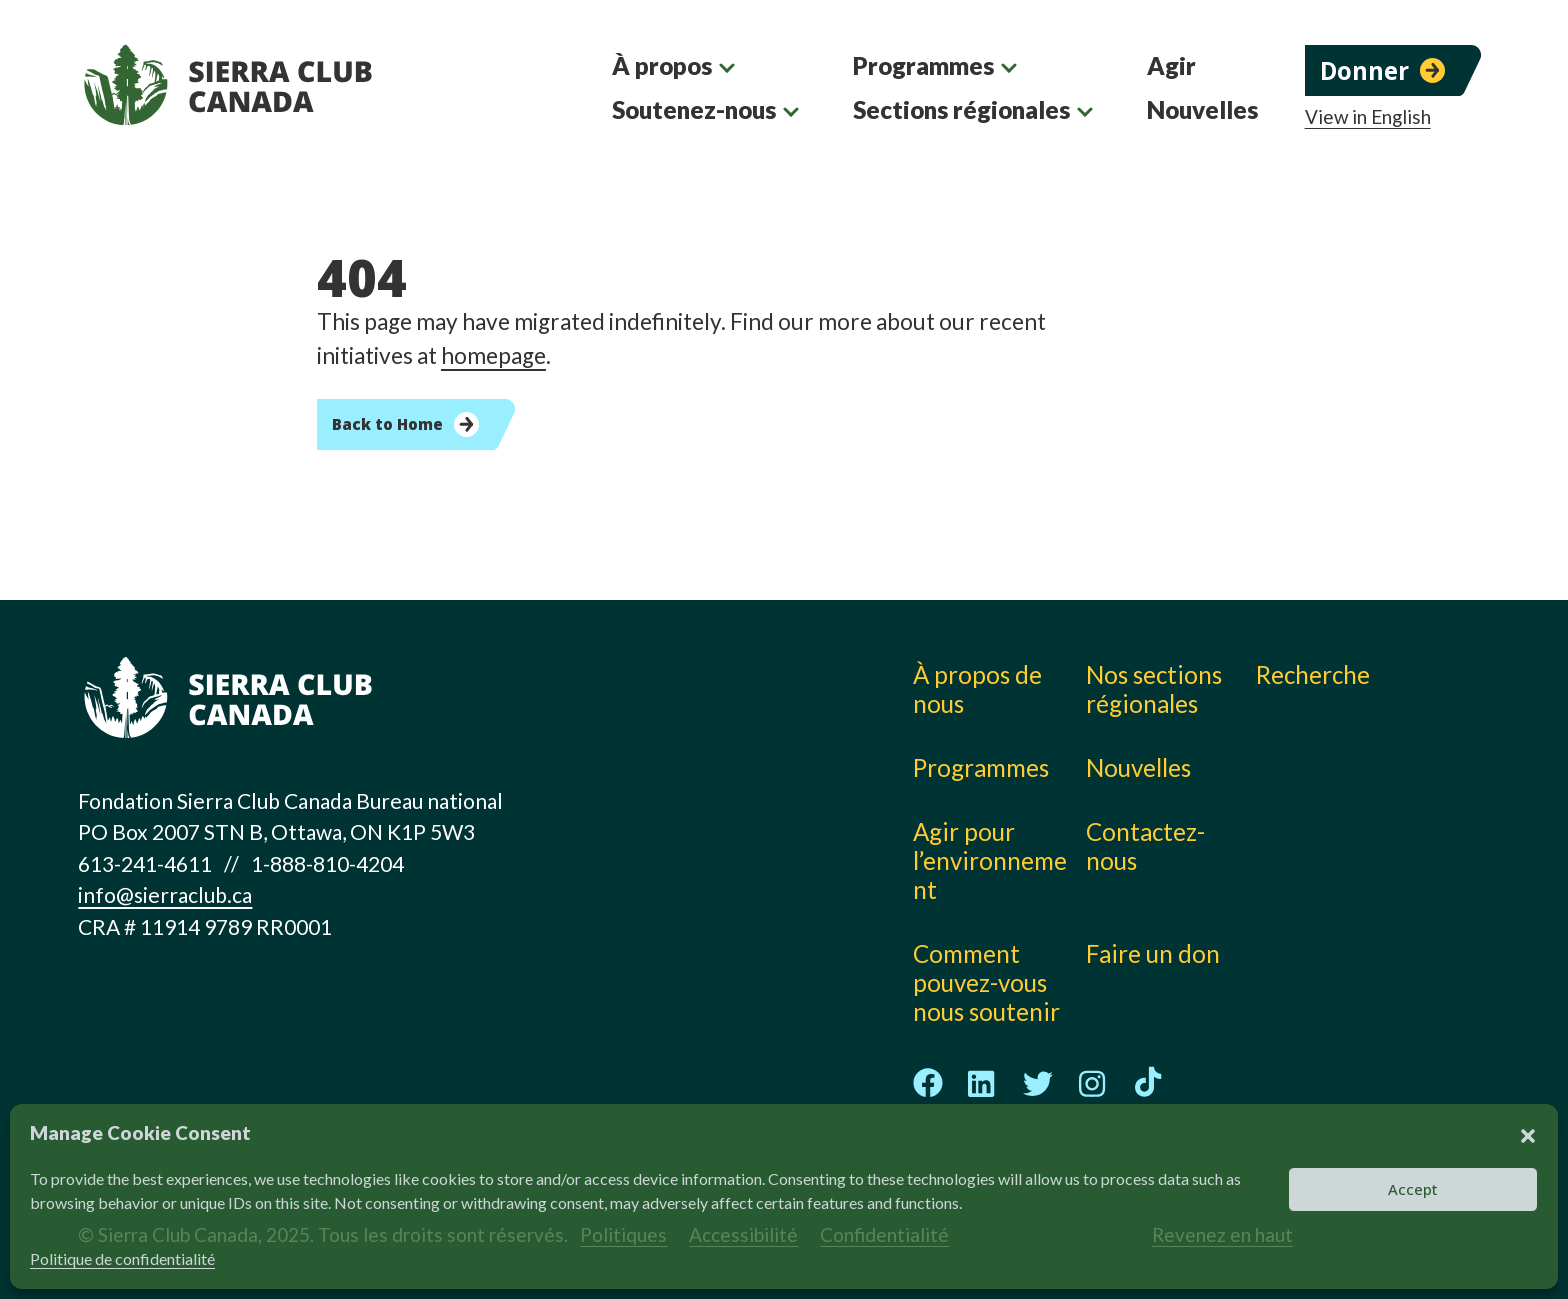 The image size is (1568, 1299). Describe the element at coordinates (1528, 1133) in the screenshot. I see `[button]` at that location.